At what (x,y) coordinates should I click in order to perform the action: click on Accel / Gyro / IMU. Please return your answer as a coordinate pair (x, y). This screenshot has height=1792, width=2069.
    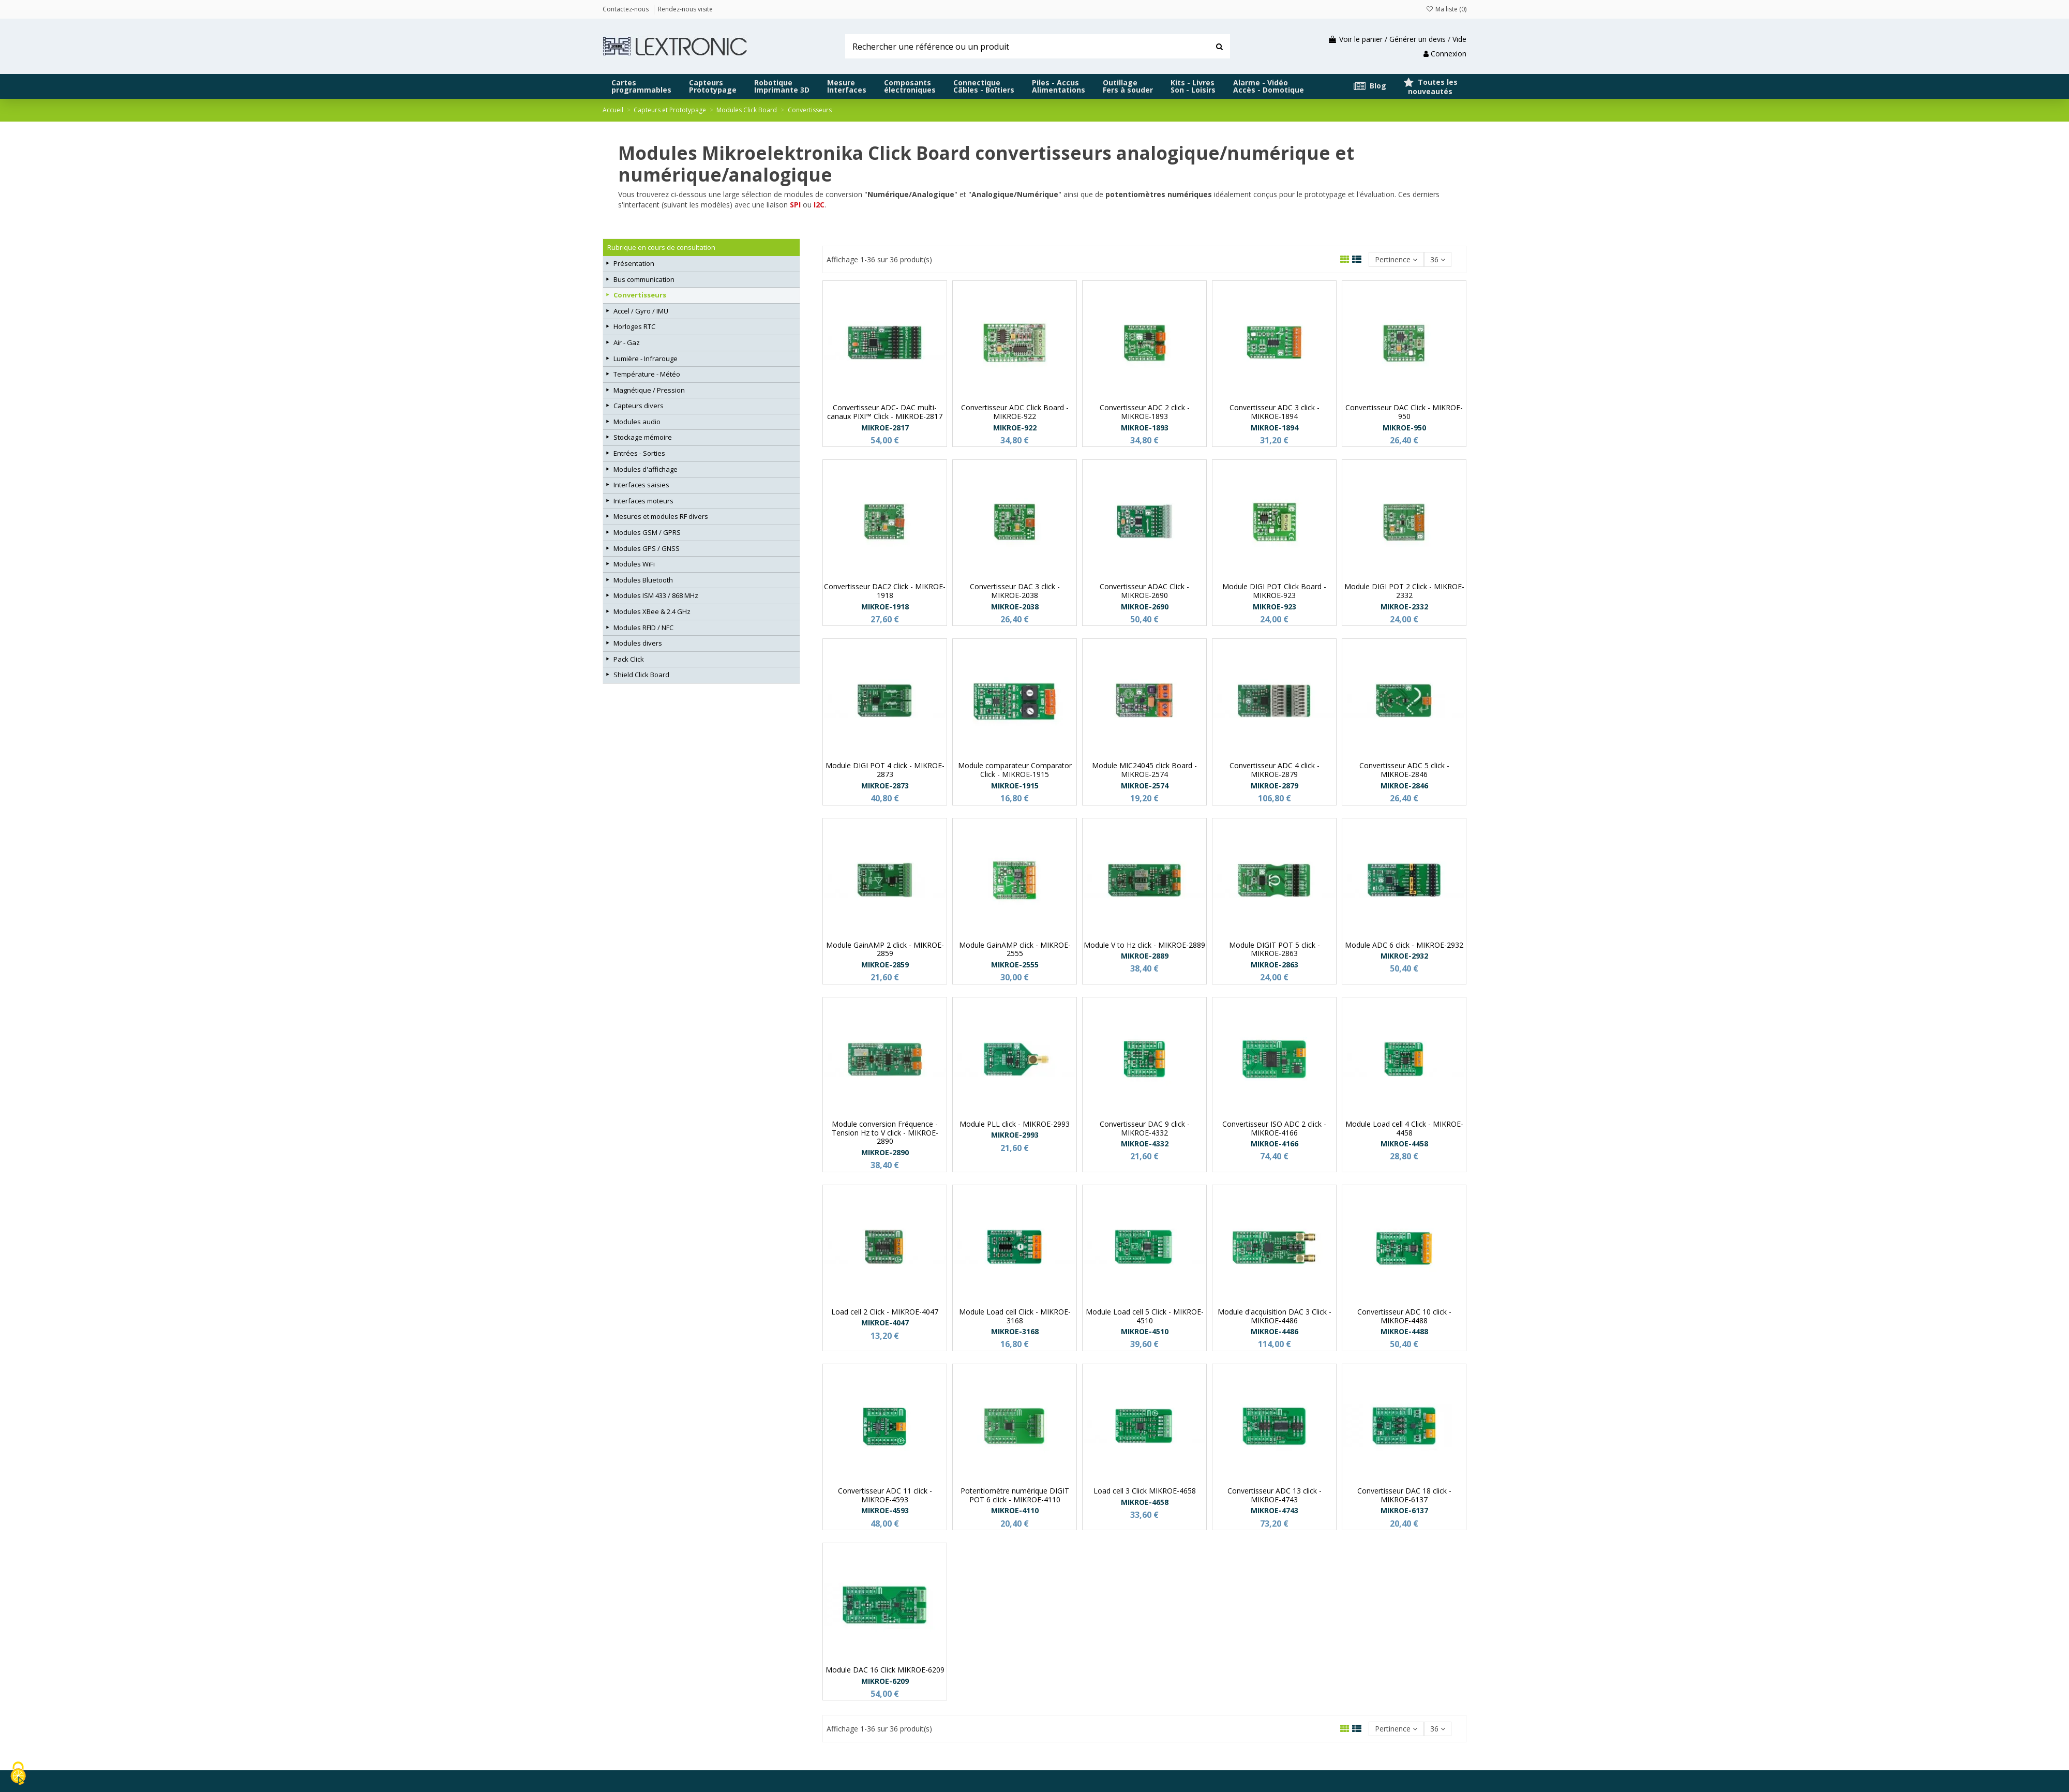
    Looking at the image, I should click on (640, 311).